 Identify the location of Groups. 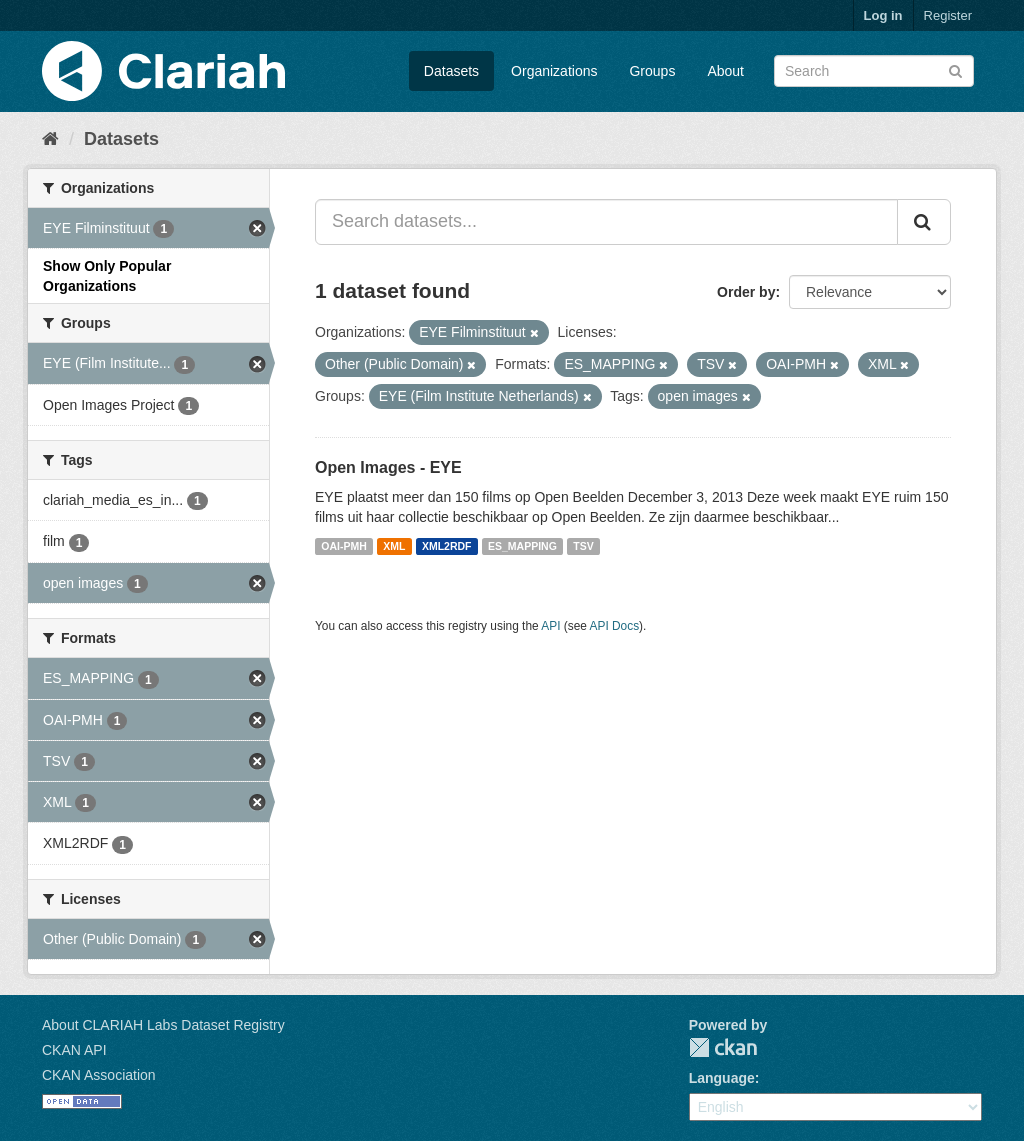
(652, 71).